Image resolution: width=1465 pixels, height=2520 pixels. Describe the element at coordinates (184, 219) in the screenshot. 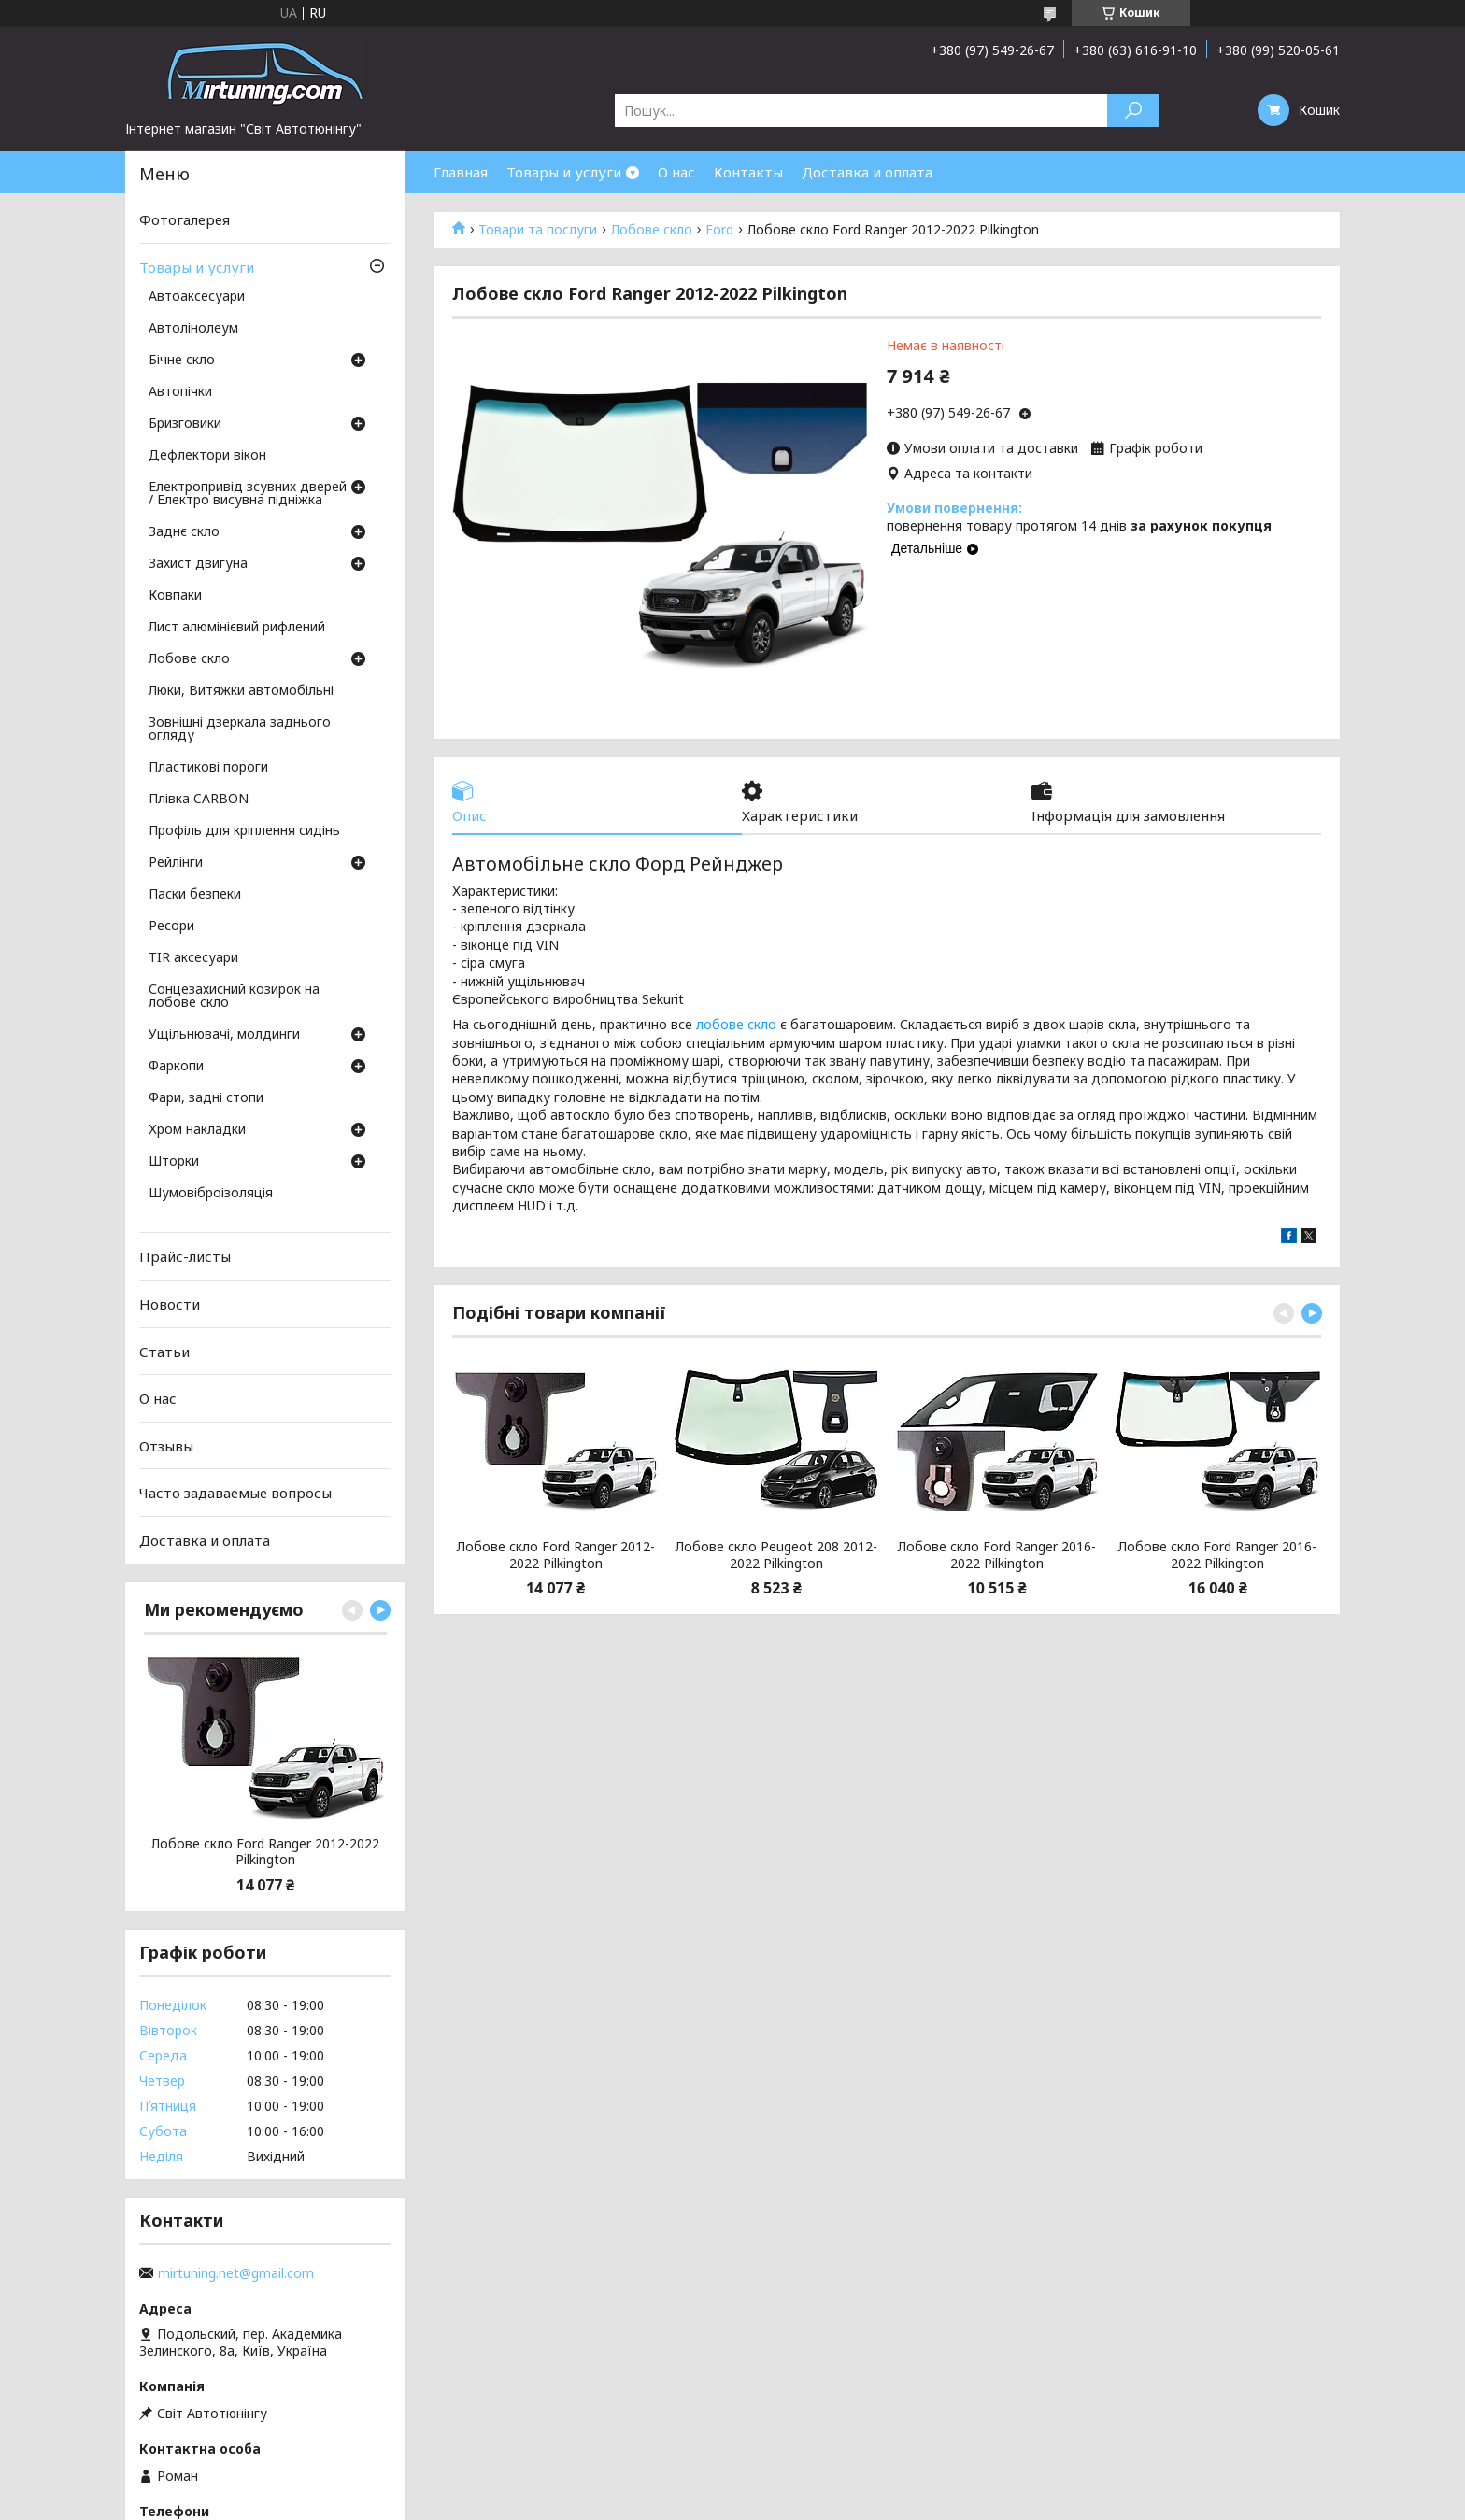

I see `Фотогалерея` at that location.